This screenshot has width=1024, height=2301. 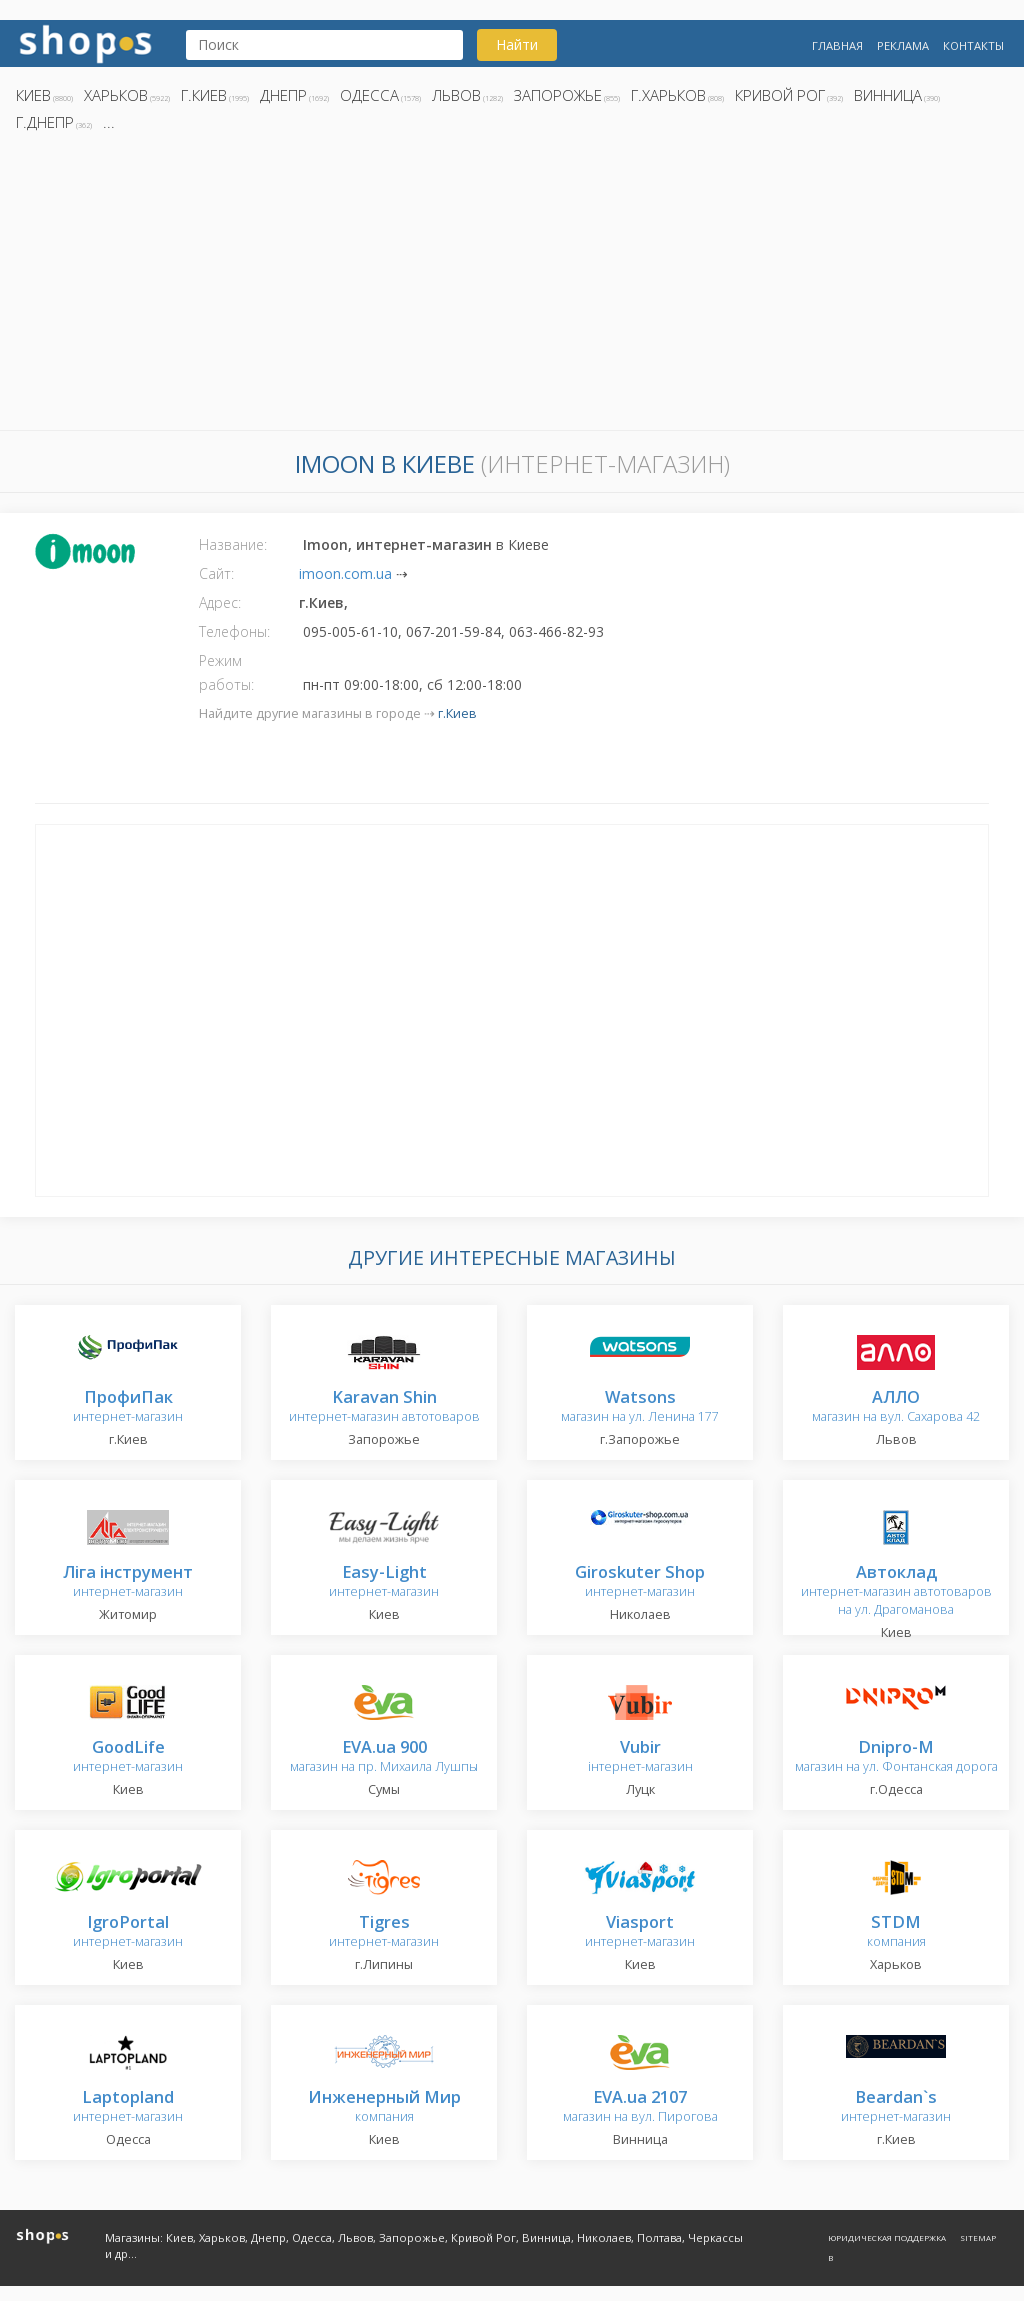 What do you see at coordinates (837, 45) in the screenshot?
I see `Главная` at bounding box center [837, 45].